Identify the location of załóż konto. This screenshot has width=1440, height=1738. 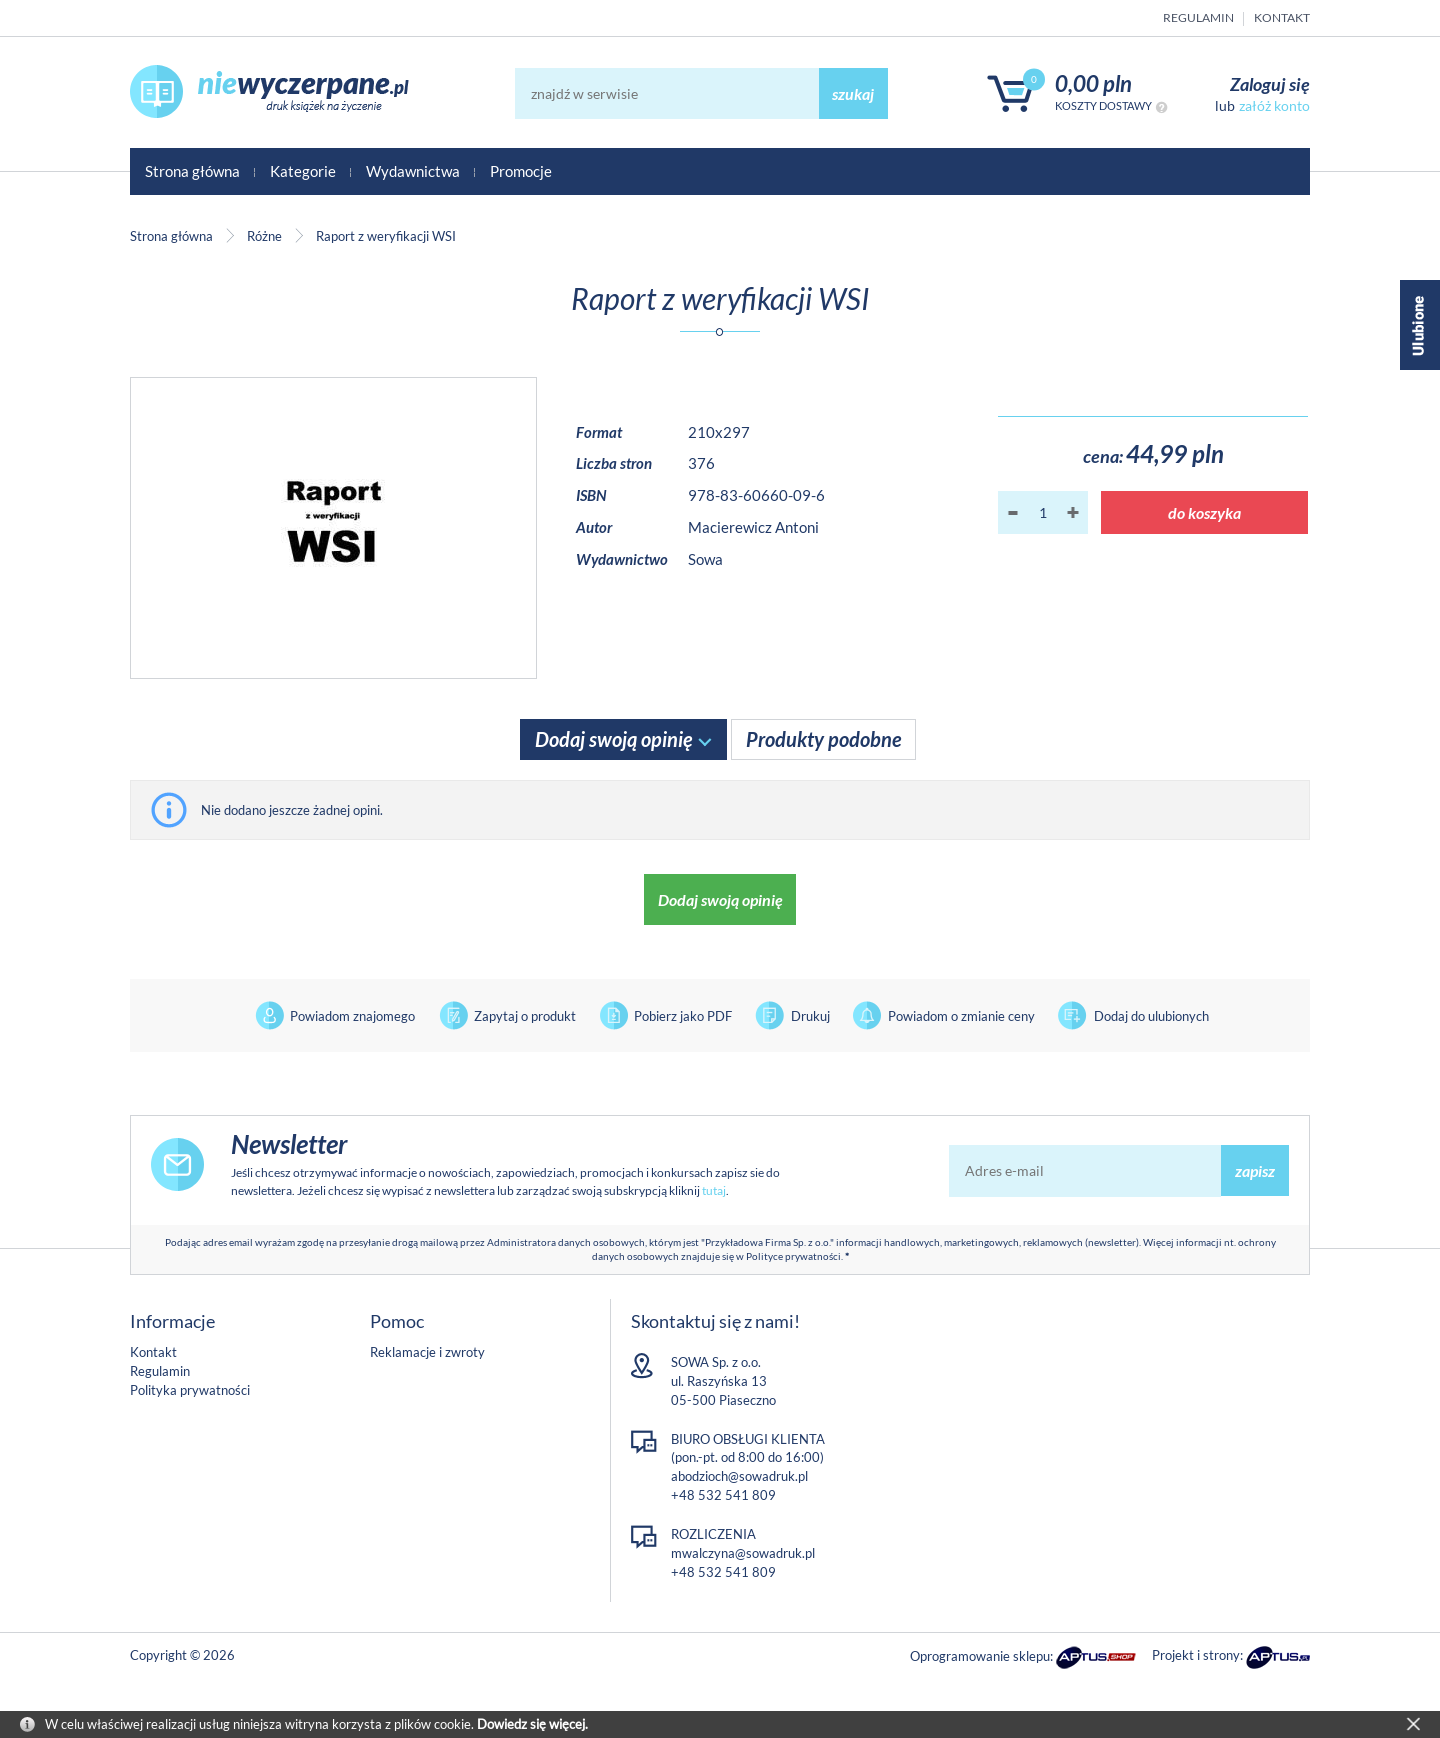
(1274, 105).